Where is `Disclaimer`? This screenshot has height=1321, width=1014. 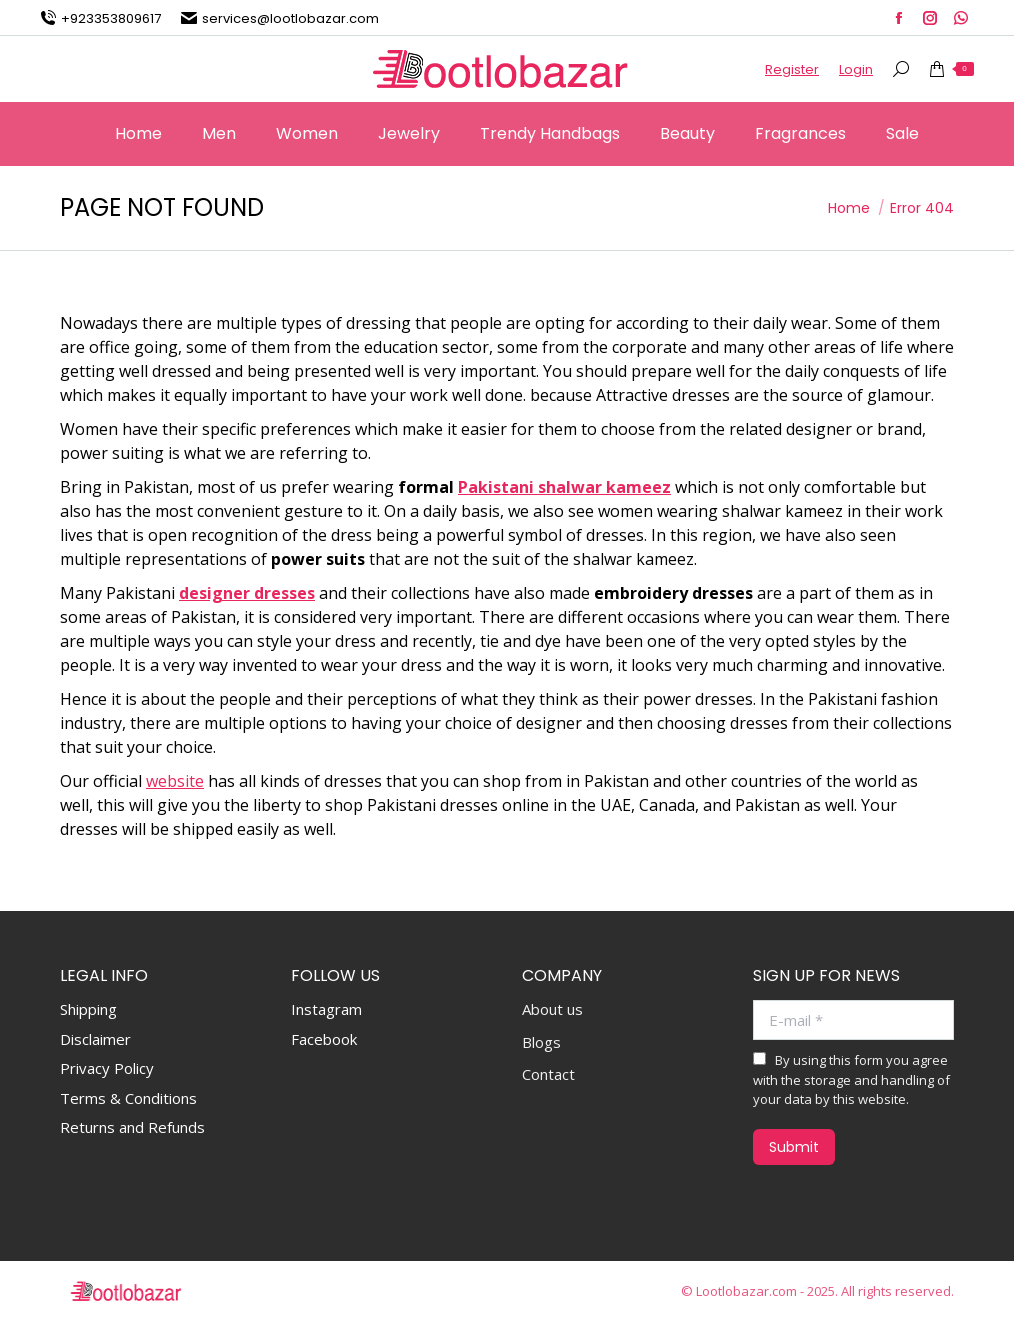
Disclaimer is located at coordinates (95, 1039).